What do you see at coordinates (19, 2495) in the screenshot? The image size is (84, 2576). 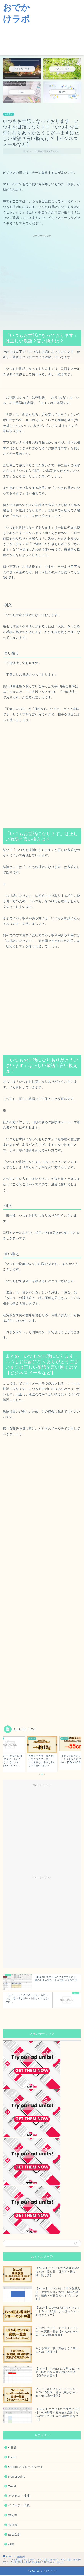 I see `アクセス・地理` at bounding box center [19, 2495].